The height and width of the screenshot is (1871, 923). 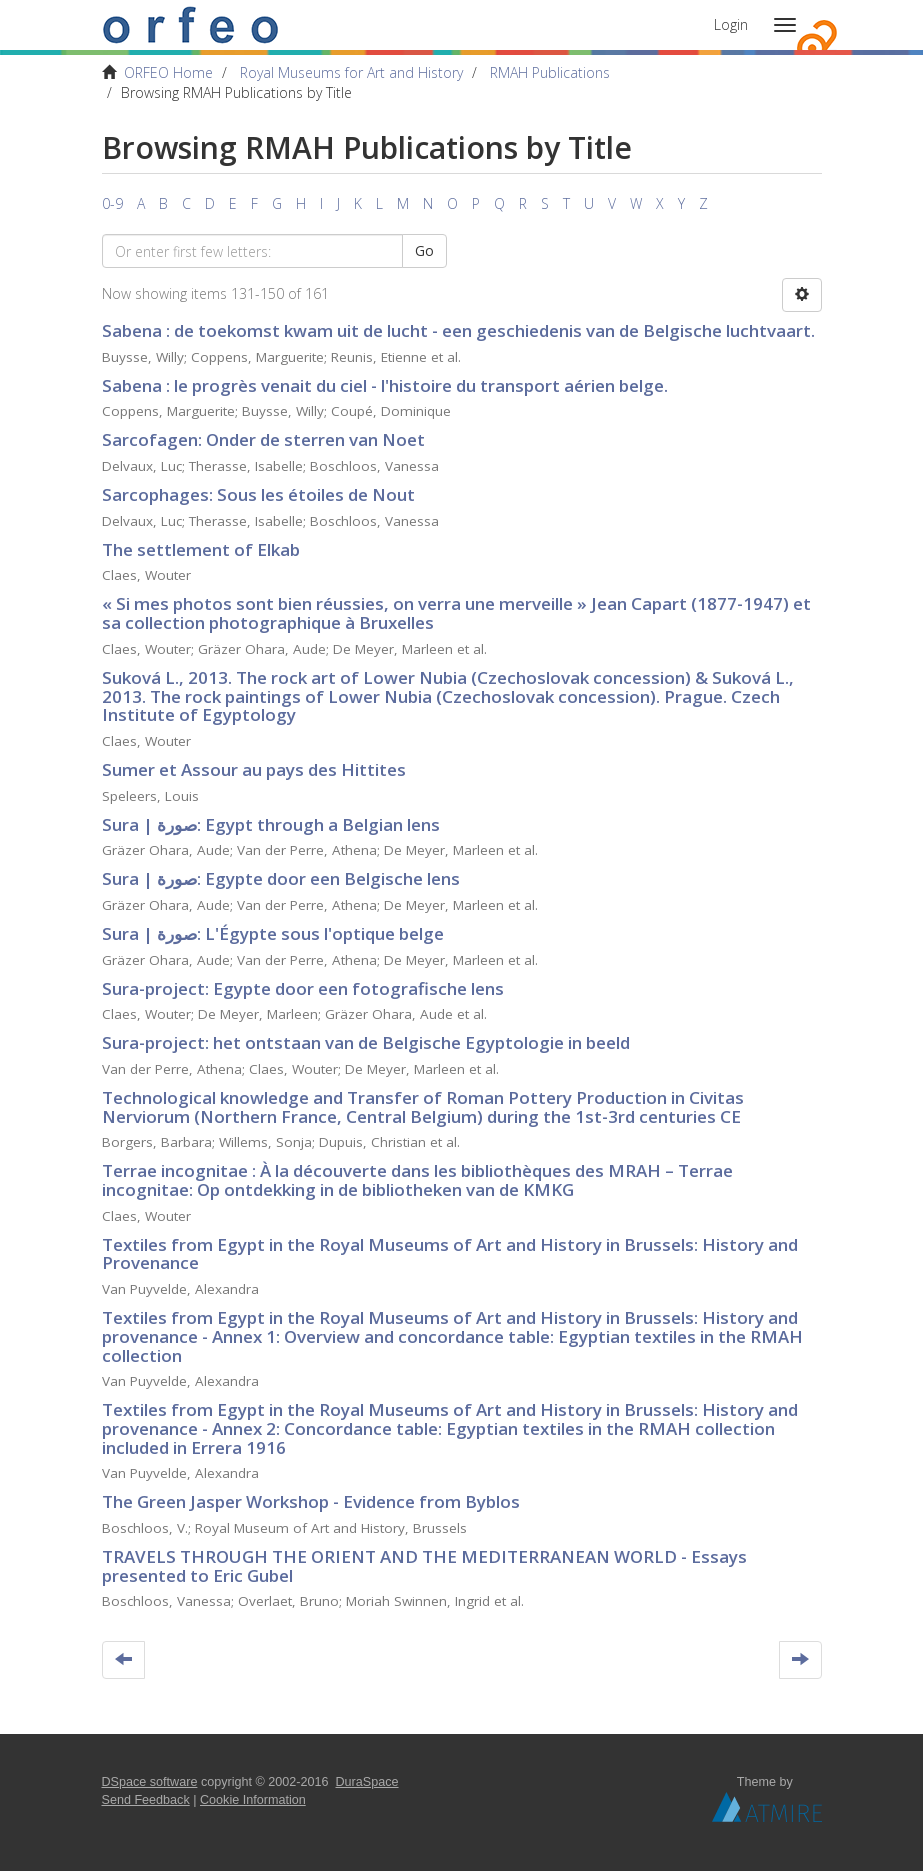 What do you see at coordinates (146, 1800) in the screenshot?
I see `Send Feedback` at bounding box center [146, 1800].